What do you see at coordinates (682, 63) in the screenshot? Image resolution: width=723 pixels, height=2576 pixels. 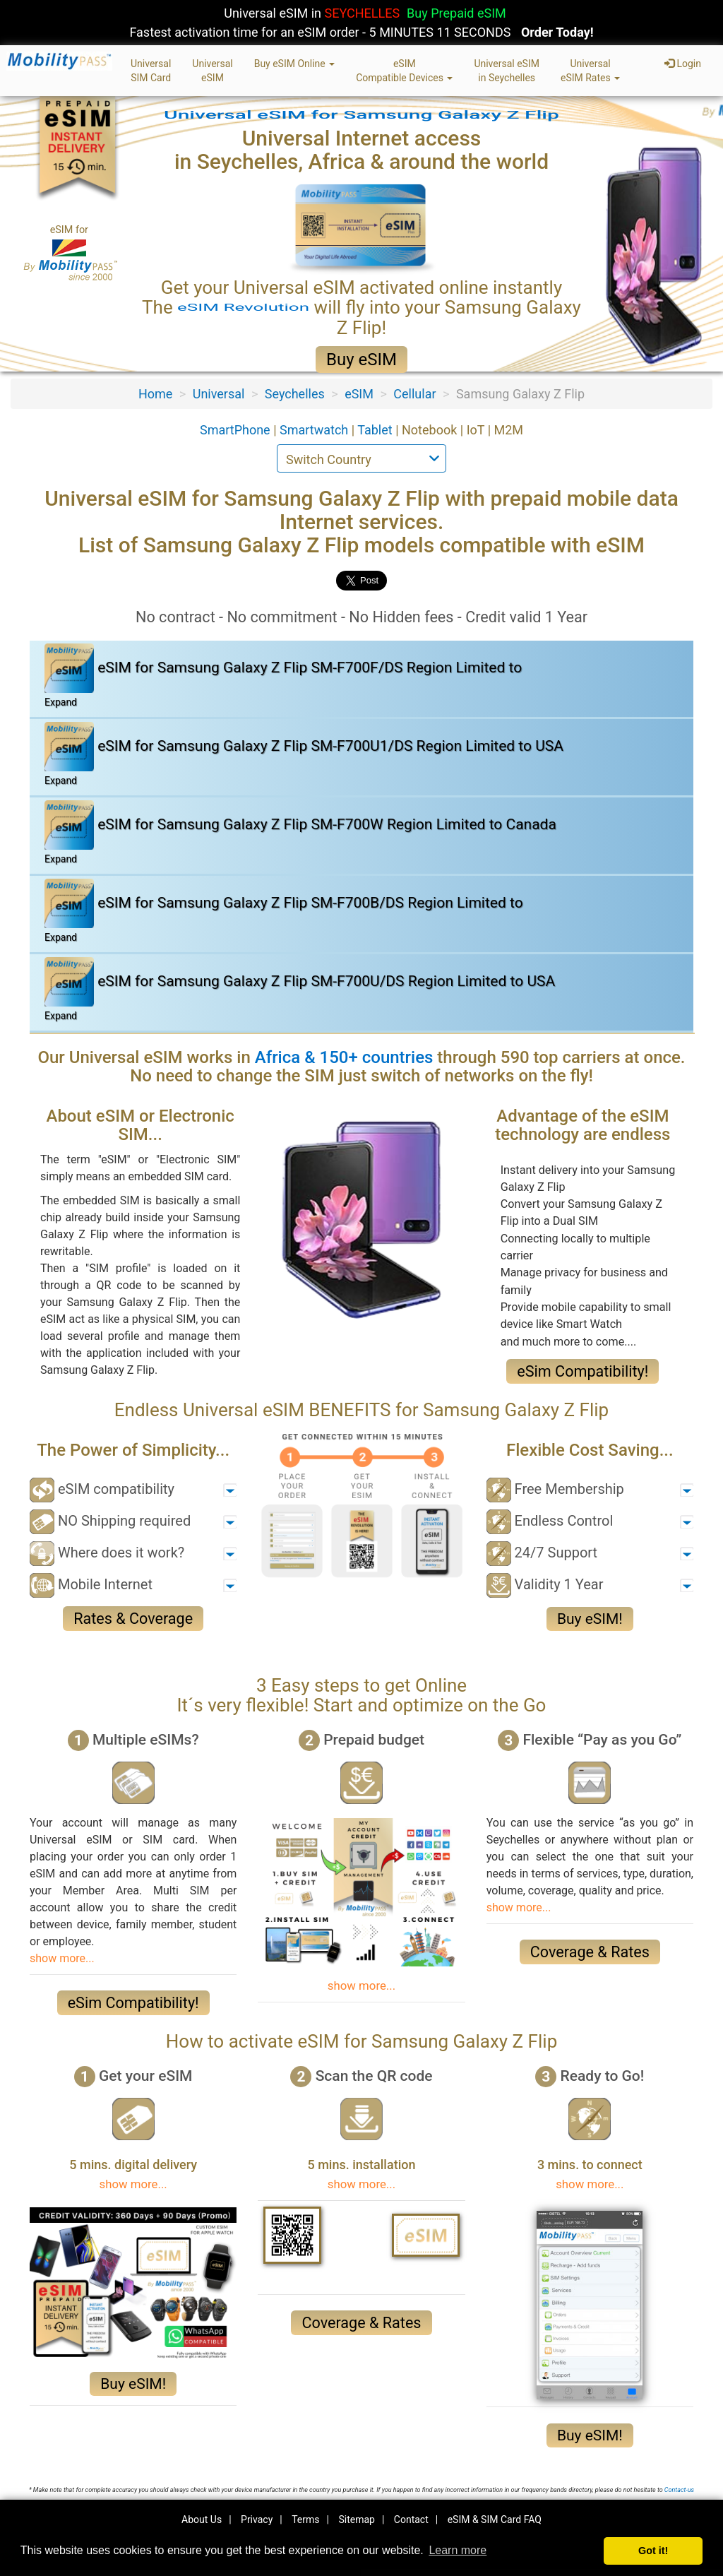 I see `Login` at bounding box center [682, 63].